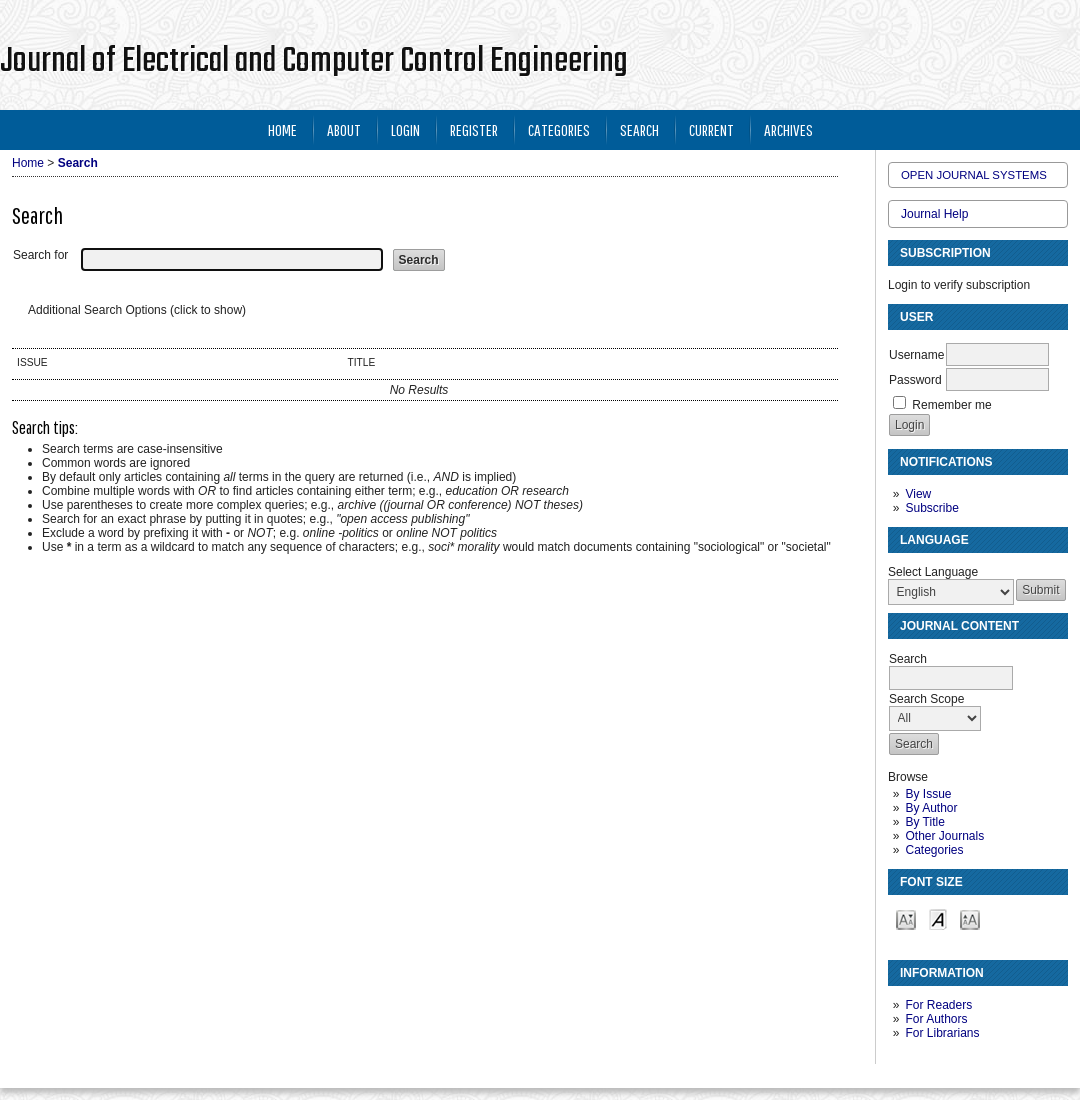  I want to click on Search for, so click(40, 255).